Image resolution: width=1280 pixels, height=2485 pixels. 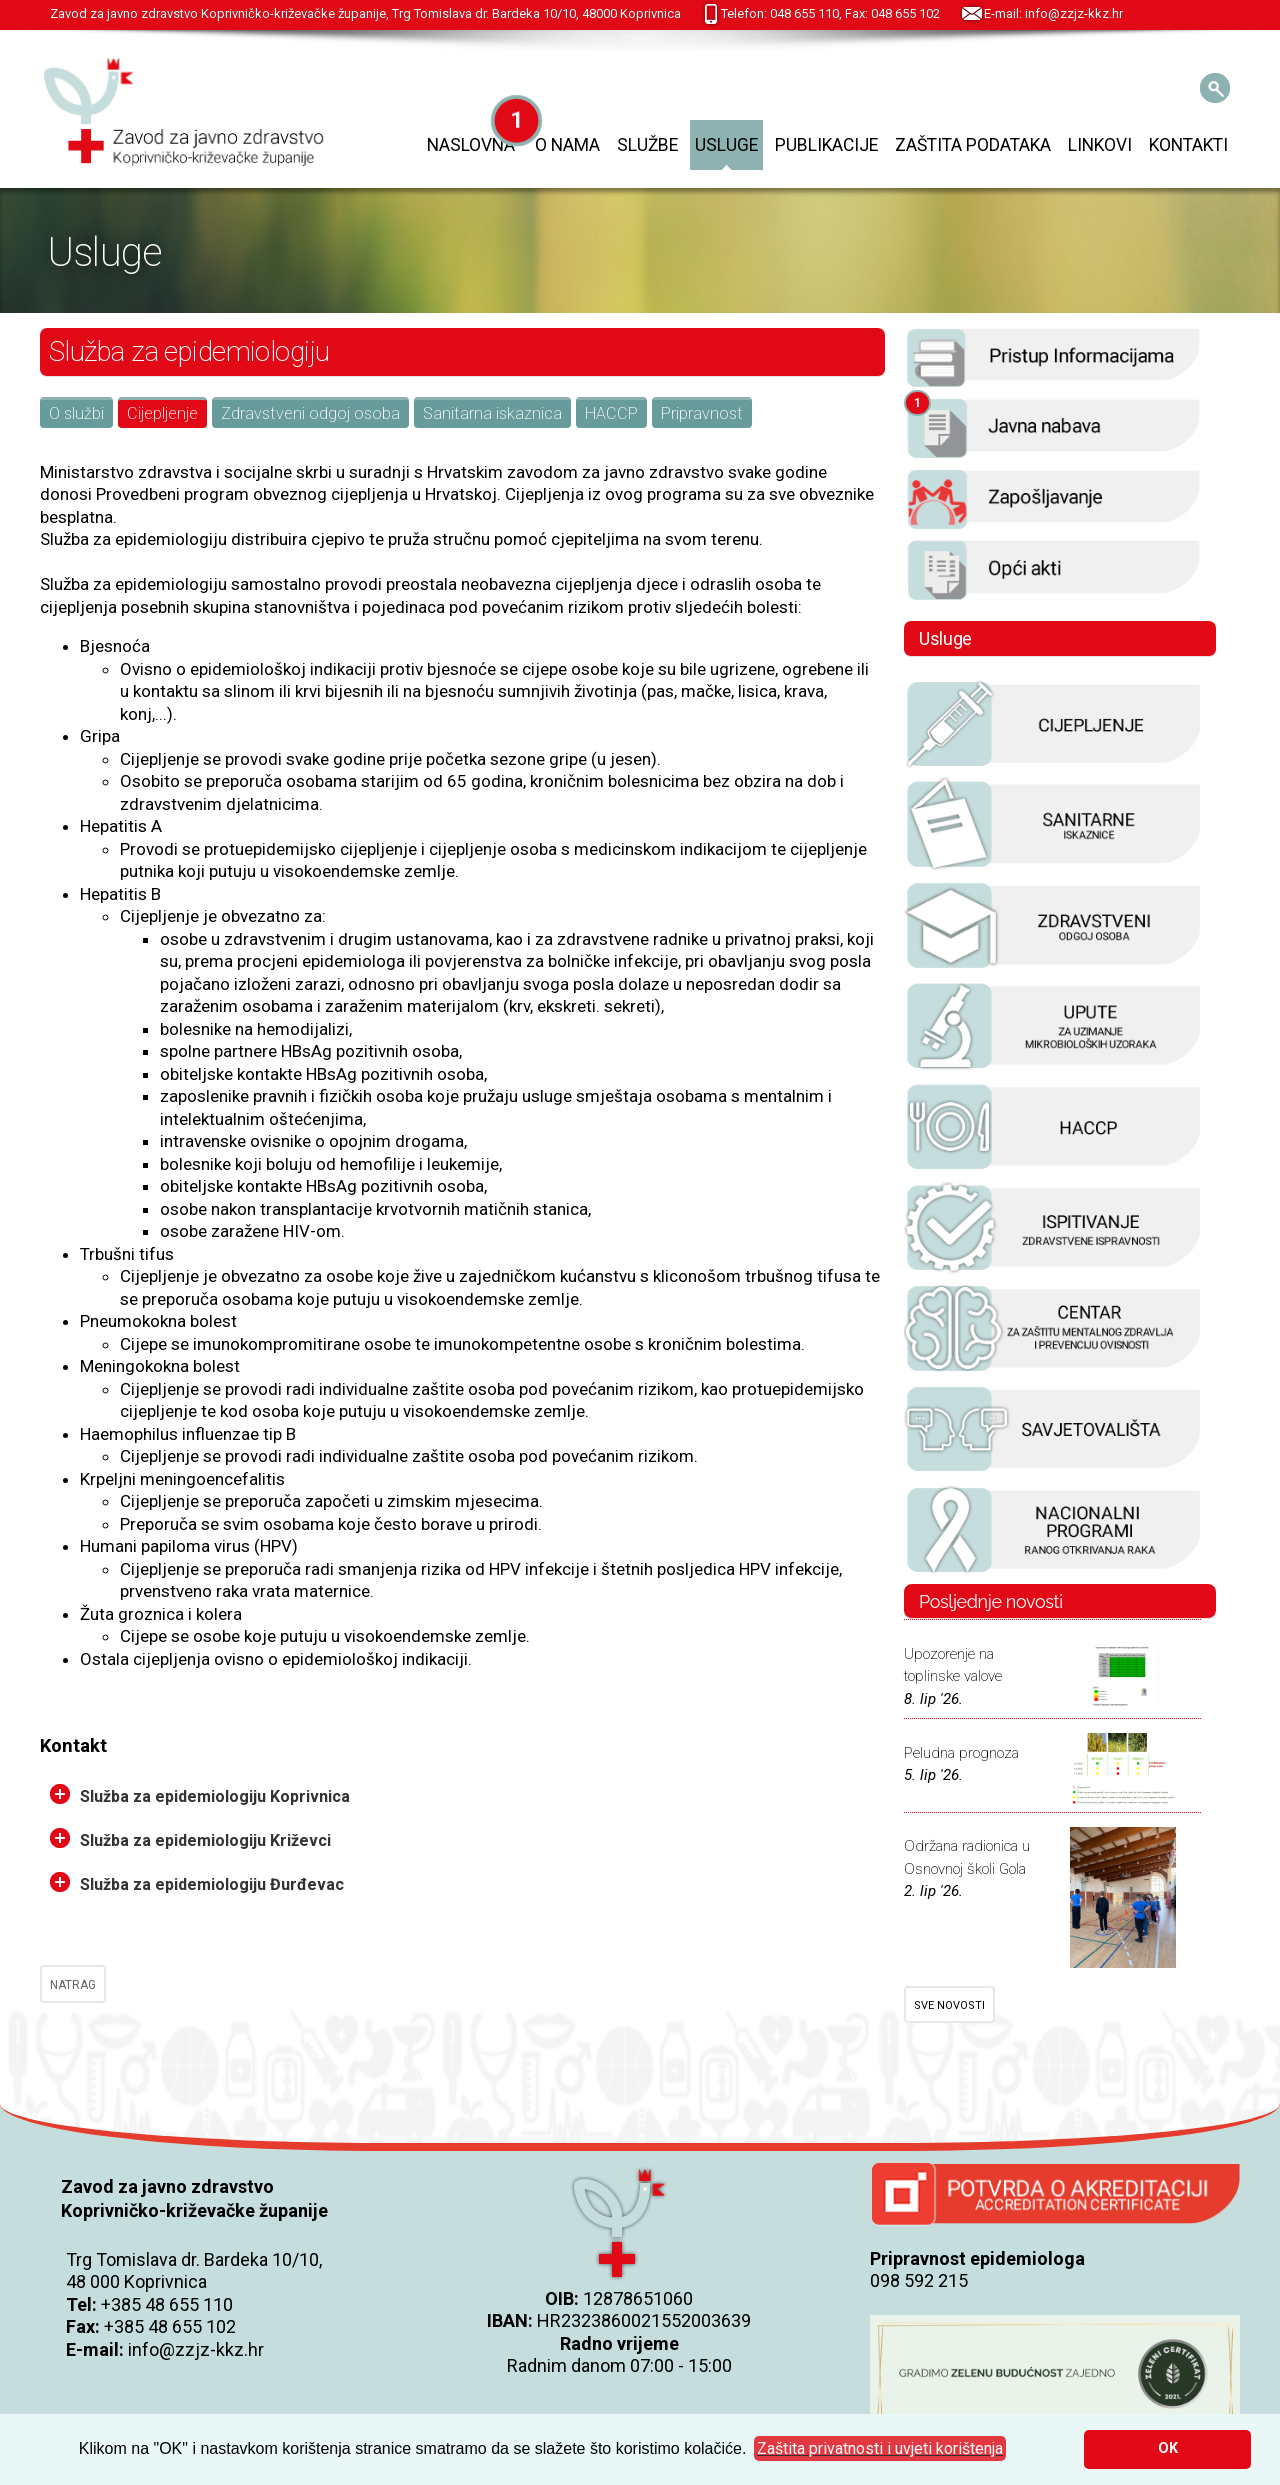 I want to click on Usluge, so click(x=726, y=145).